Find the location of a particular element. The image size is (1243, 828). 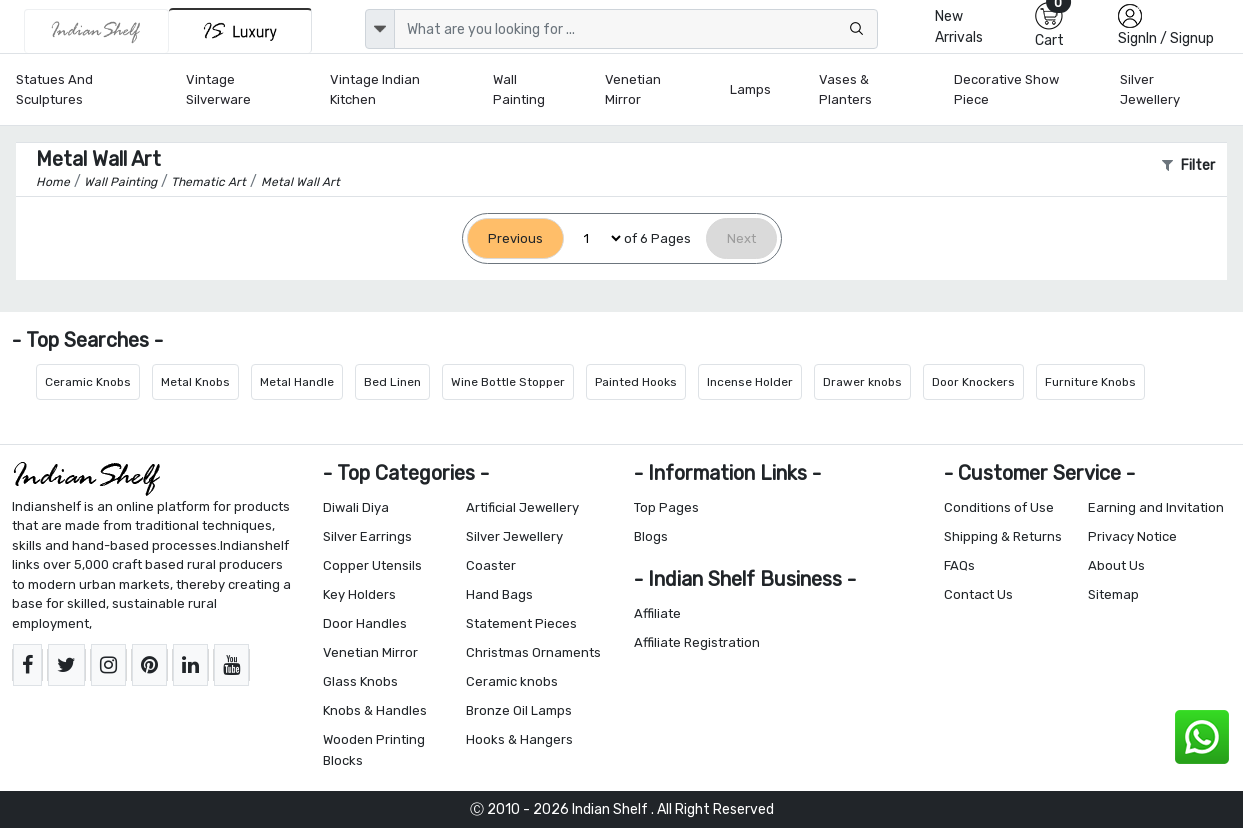

FAQs is located at coordinates (959, 565).